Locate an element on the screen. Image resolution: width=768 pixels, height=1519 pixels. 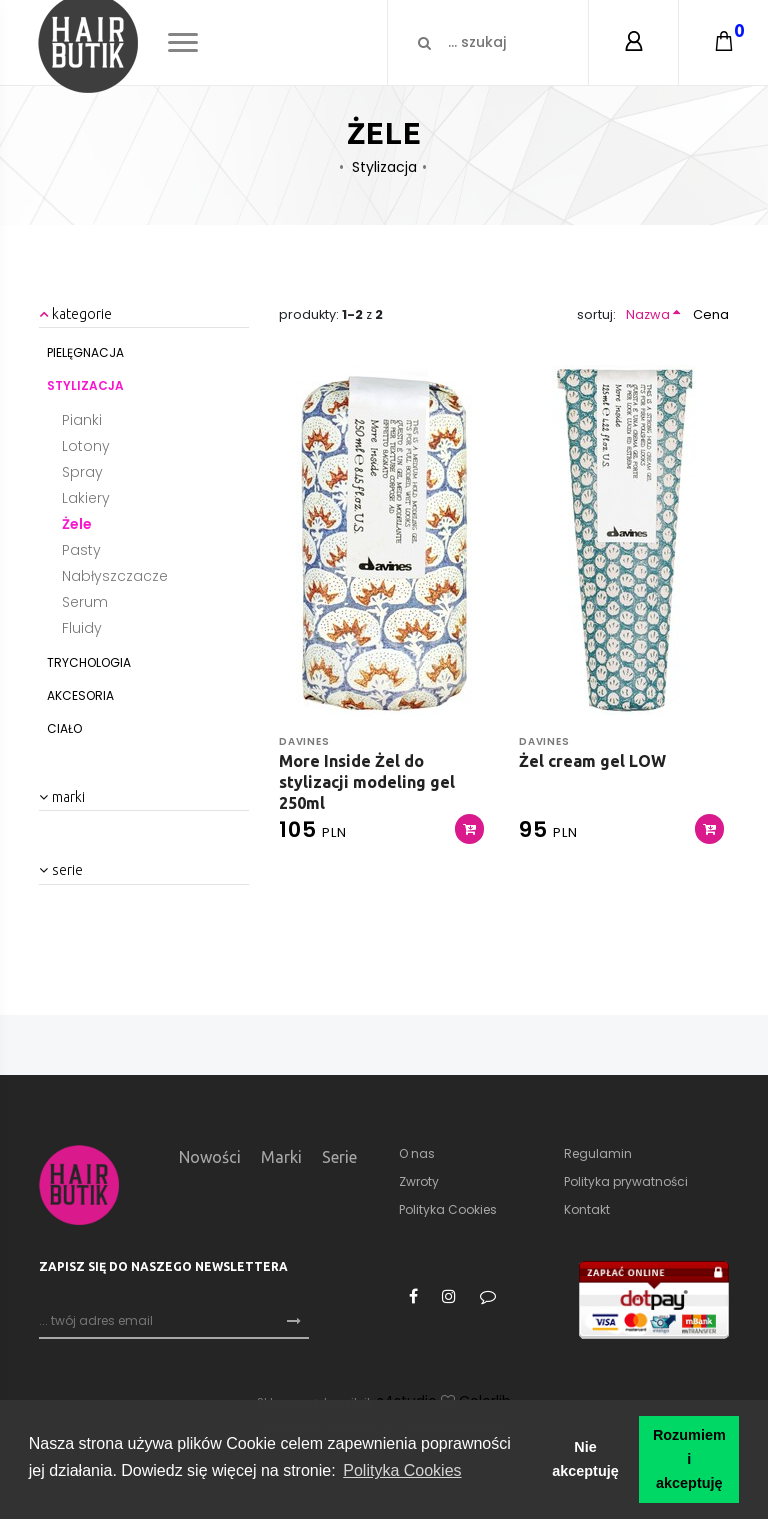
Stylizacja is located at coordinates (384, 167).